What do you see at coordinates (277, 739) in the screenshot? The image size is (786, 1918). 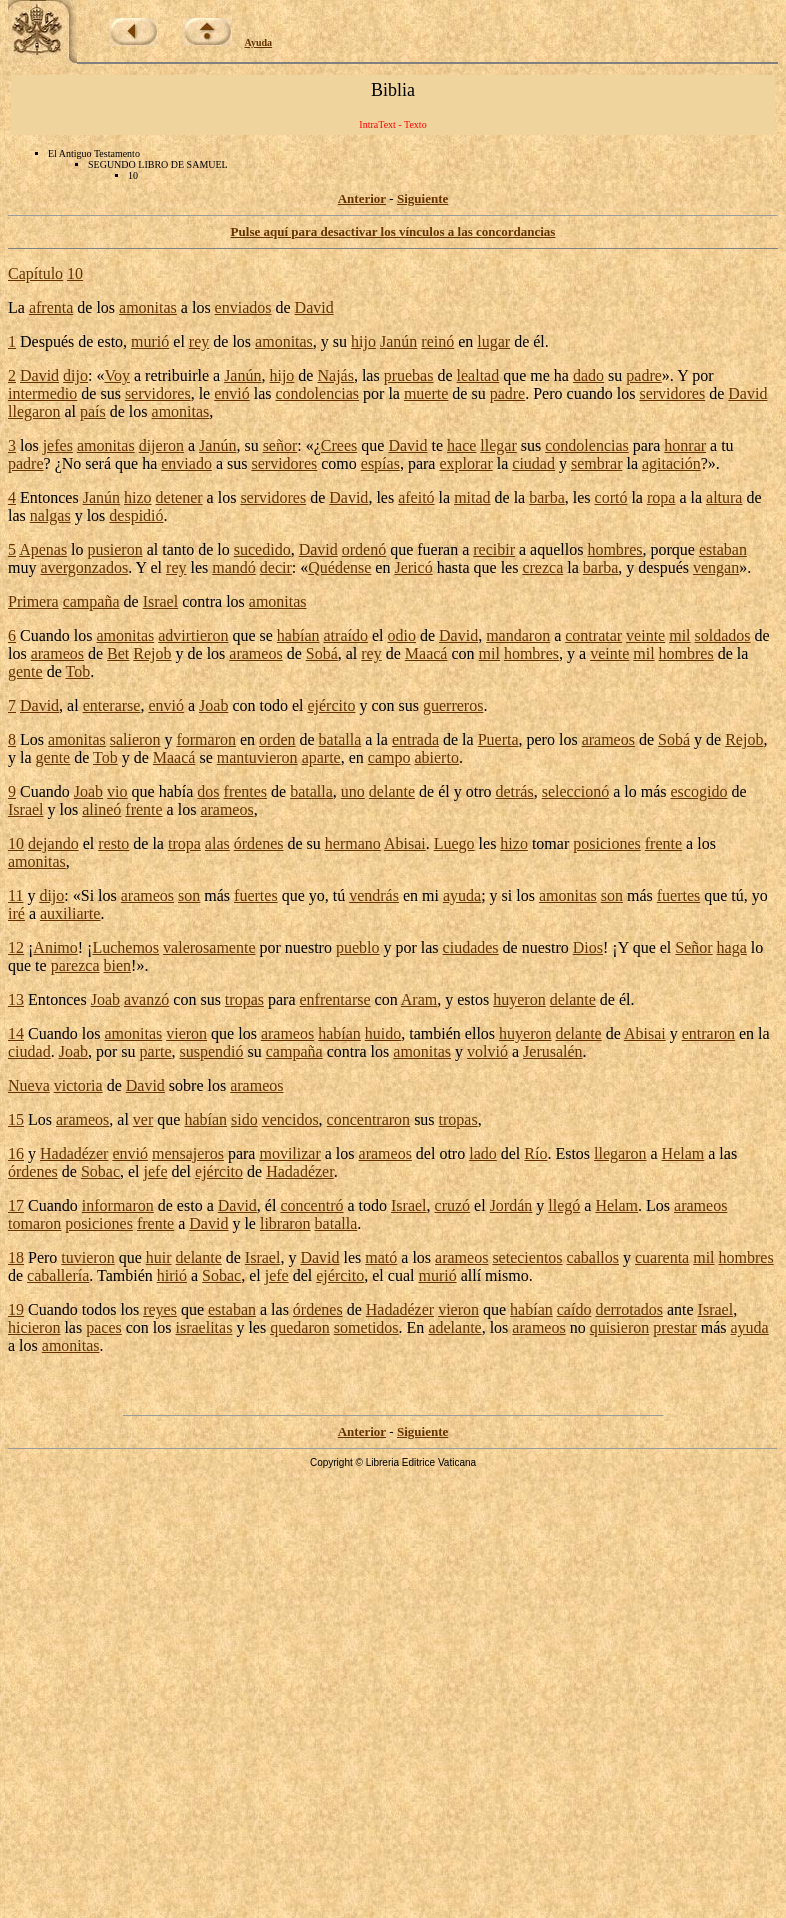 I see `orden` at bounding box center [277, 739].